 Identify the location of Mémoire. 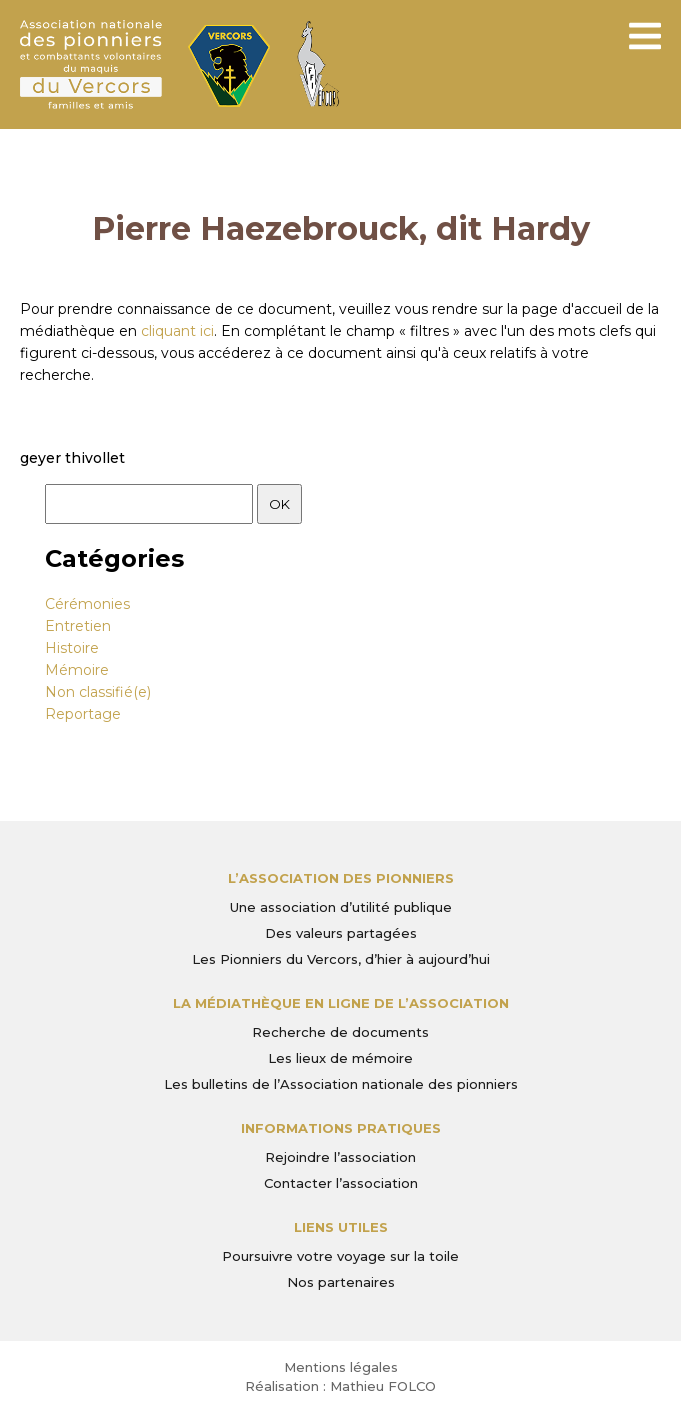
(77, 670).